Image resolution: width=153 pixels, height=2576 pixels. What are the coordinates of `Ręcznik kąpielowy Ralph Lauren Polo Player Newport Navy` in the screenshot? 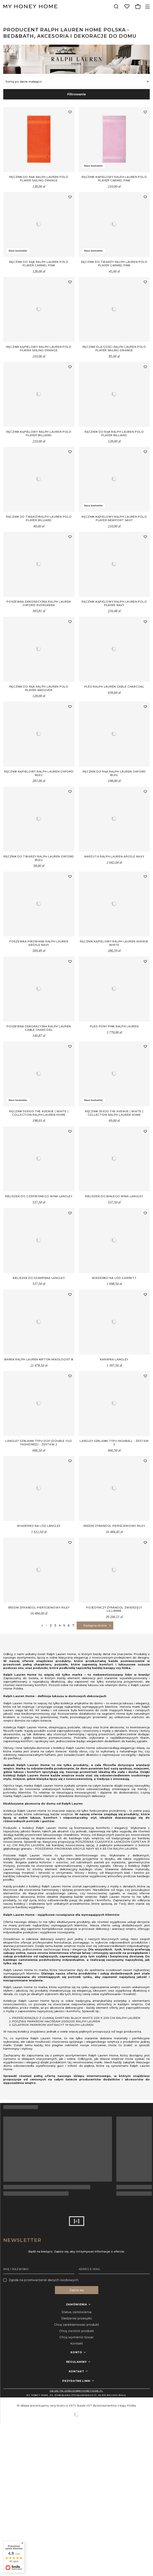 It's located at (114, 518).